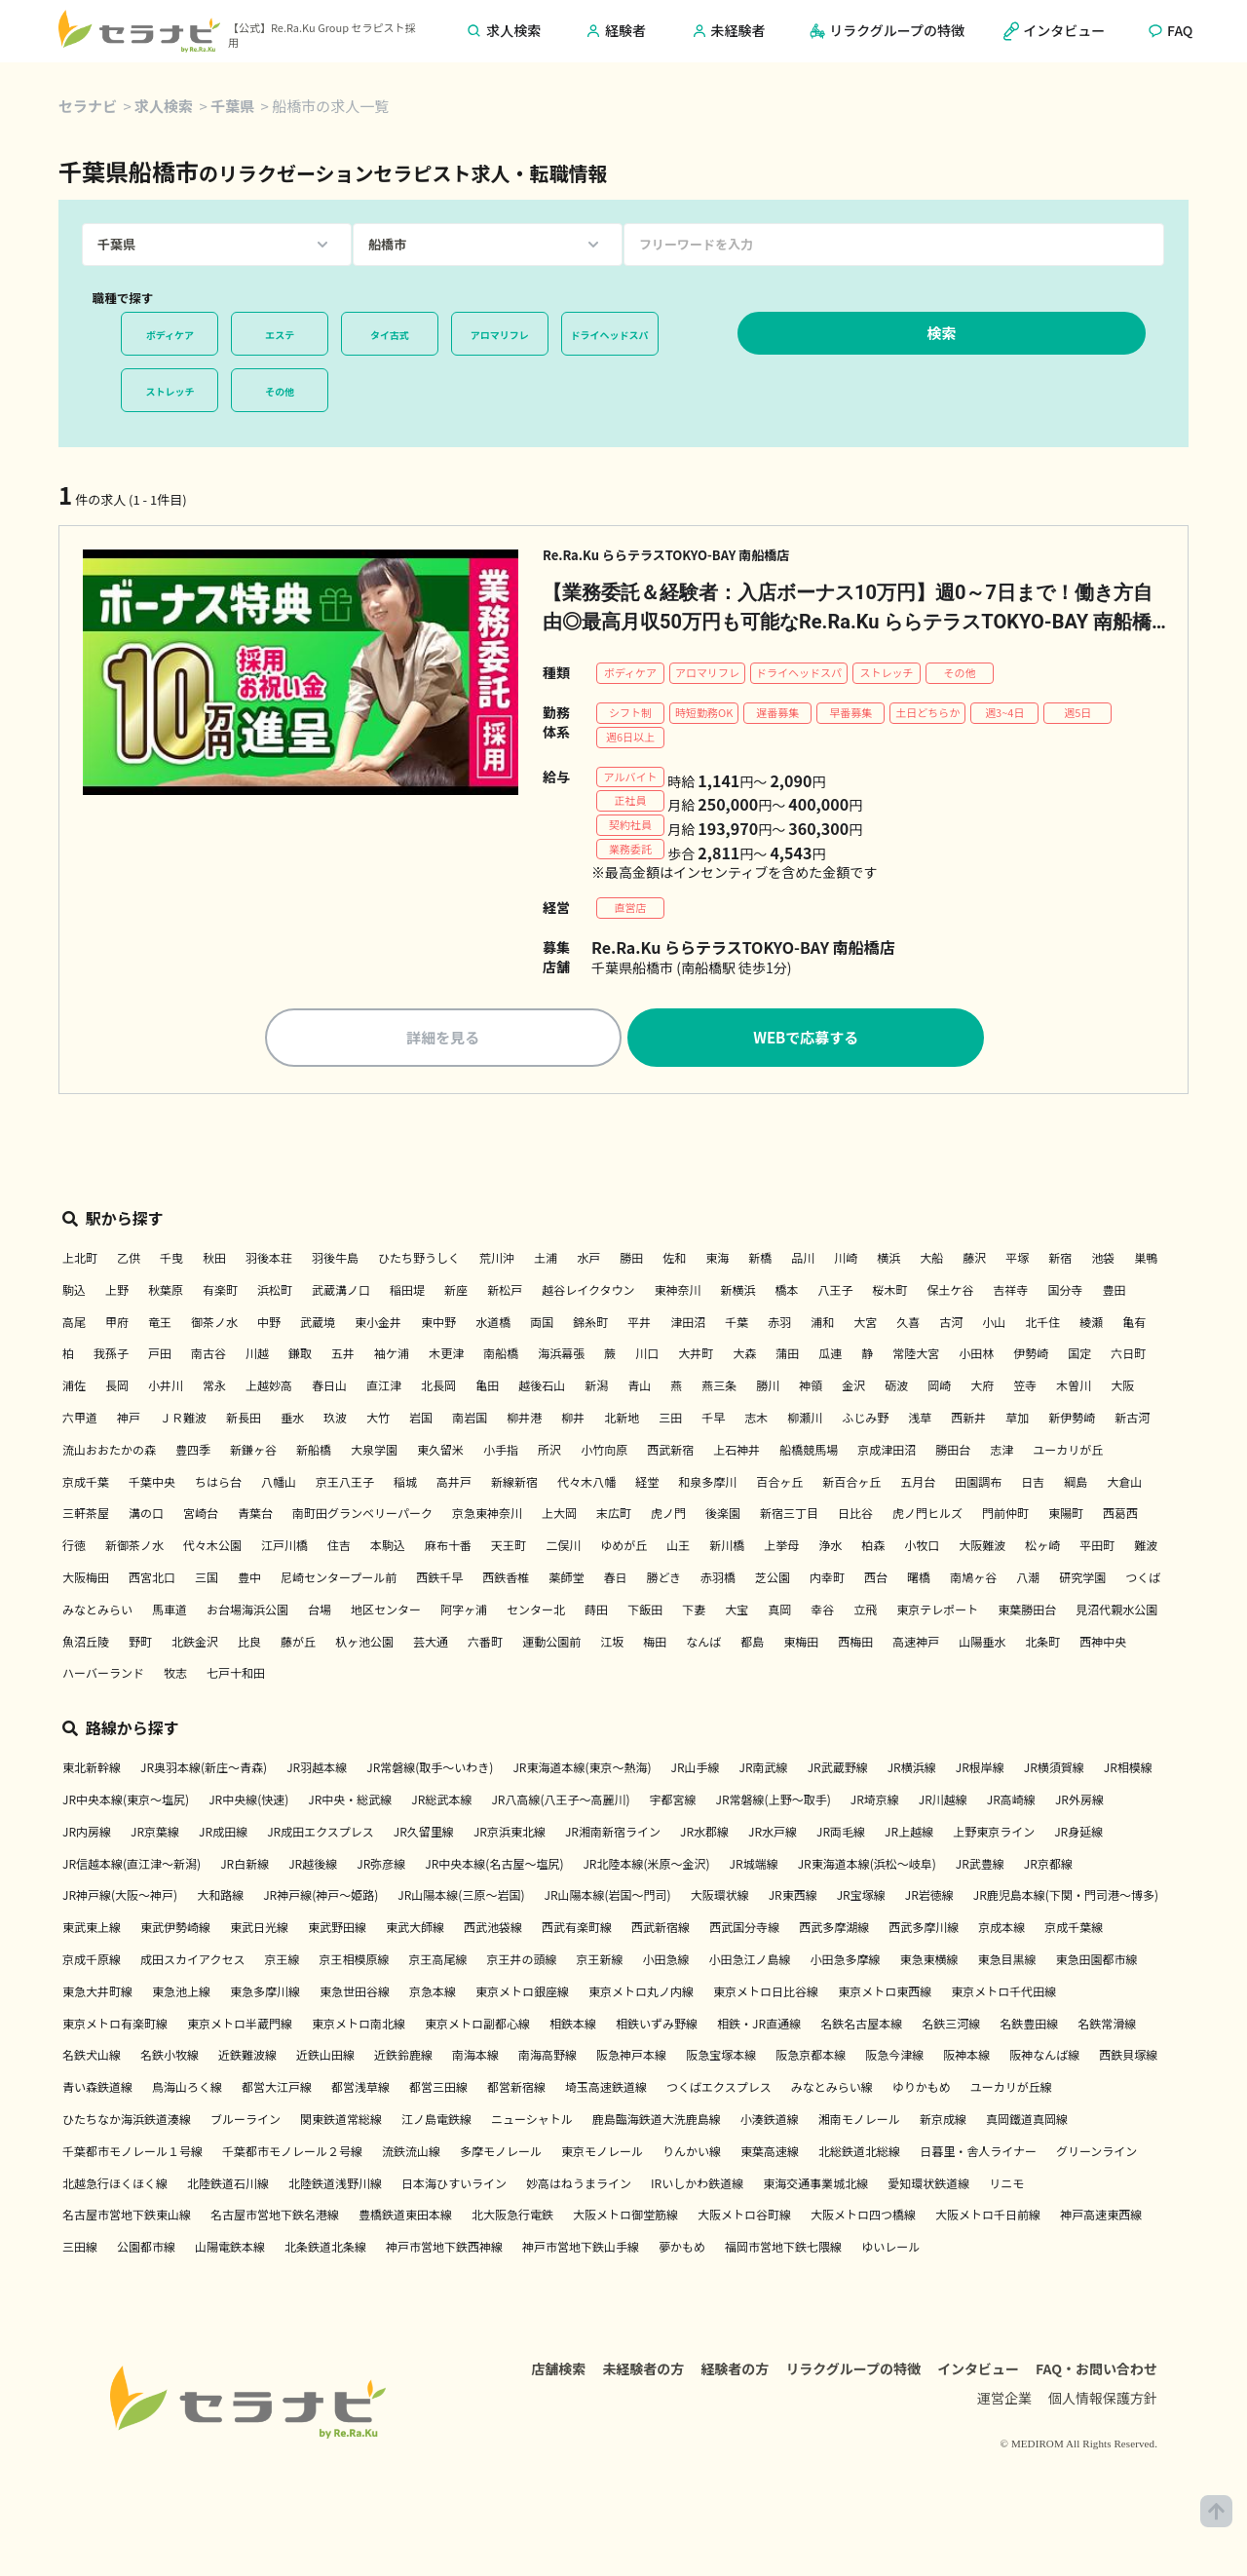 This screenshot has width=1247, height=2576. I want to click on 東急東横線, so click(929, 1961).